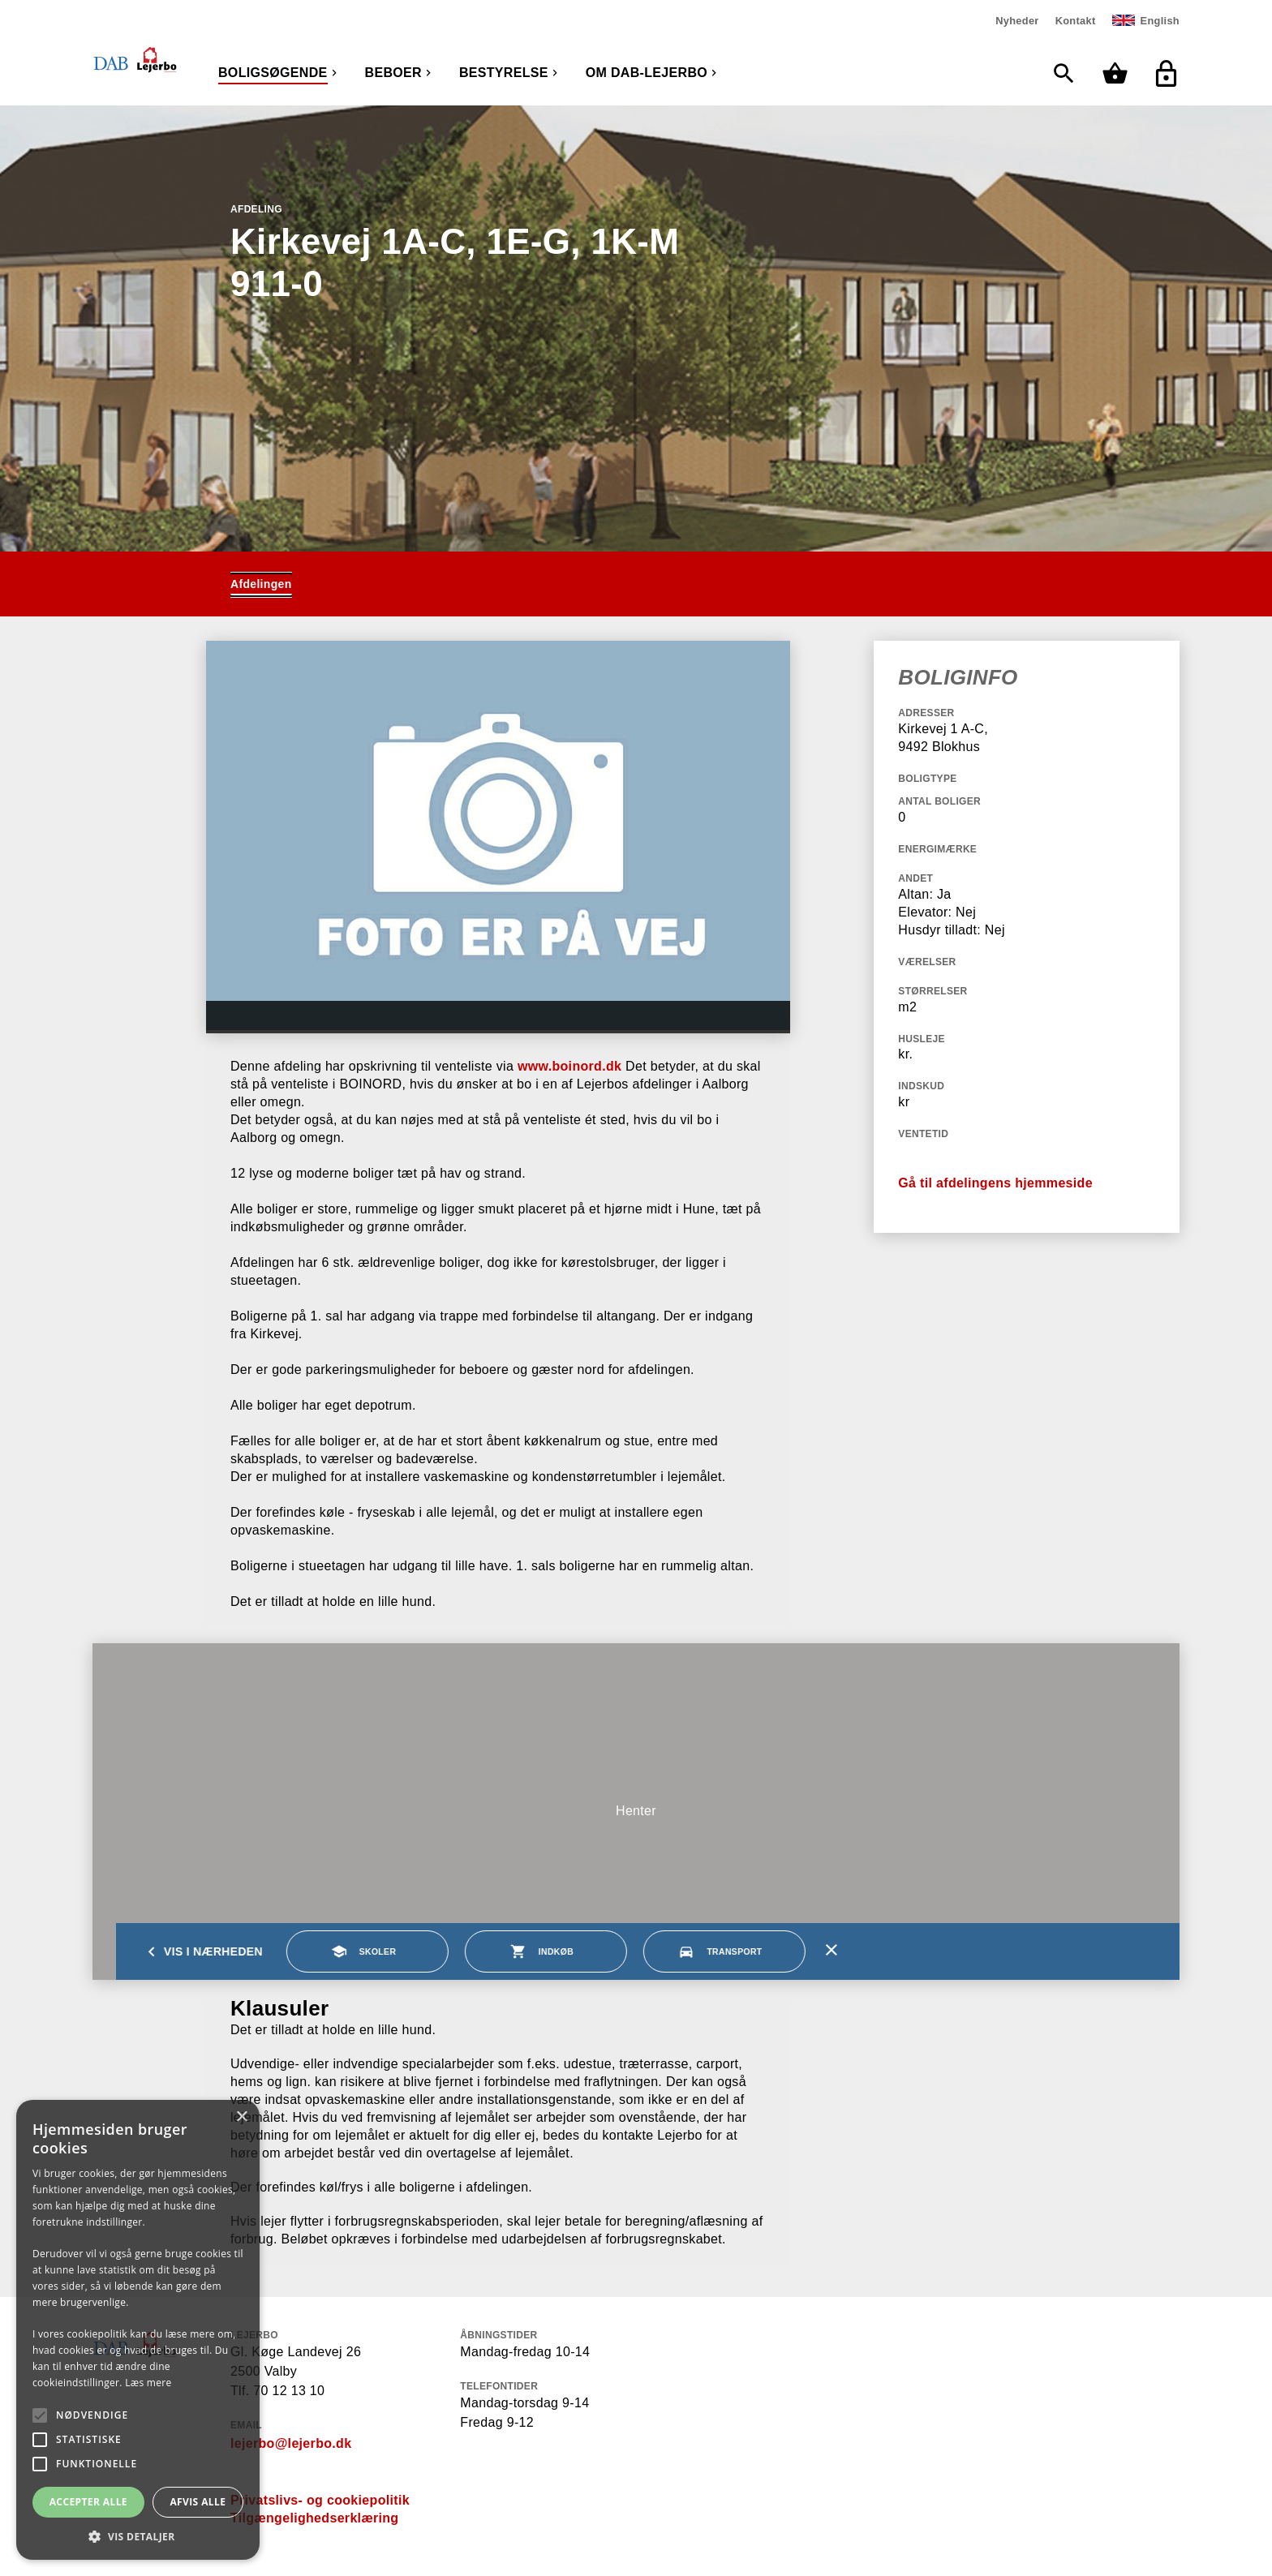 The width and height of the screenshot is (1272, 2576). Describe the element at coordinates (503, 72) in the screenshot. I see `Bestyrelse` at that location.